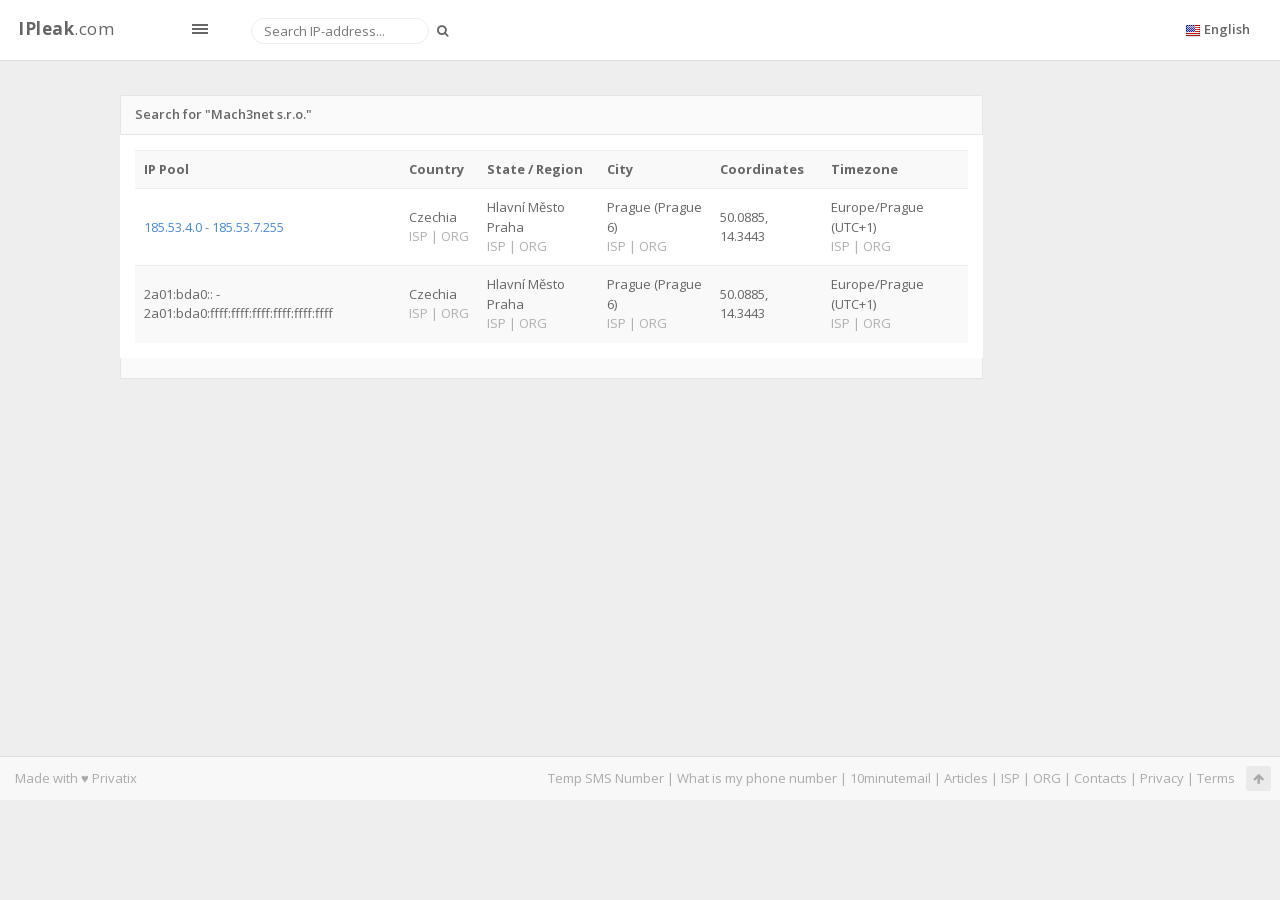 The width and height of the screenshot is (1280, 900). Describe the element at coordinates (66, 28) in the screenshot. I see `.com` at that location.